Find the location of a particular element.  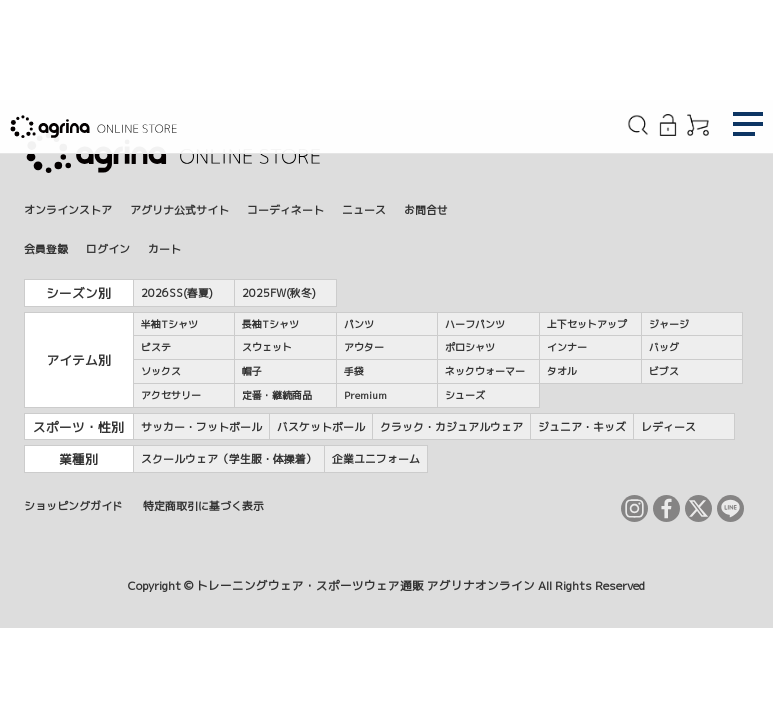

手袋 is located at coordinates (354, 371).